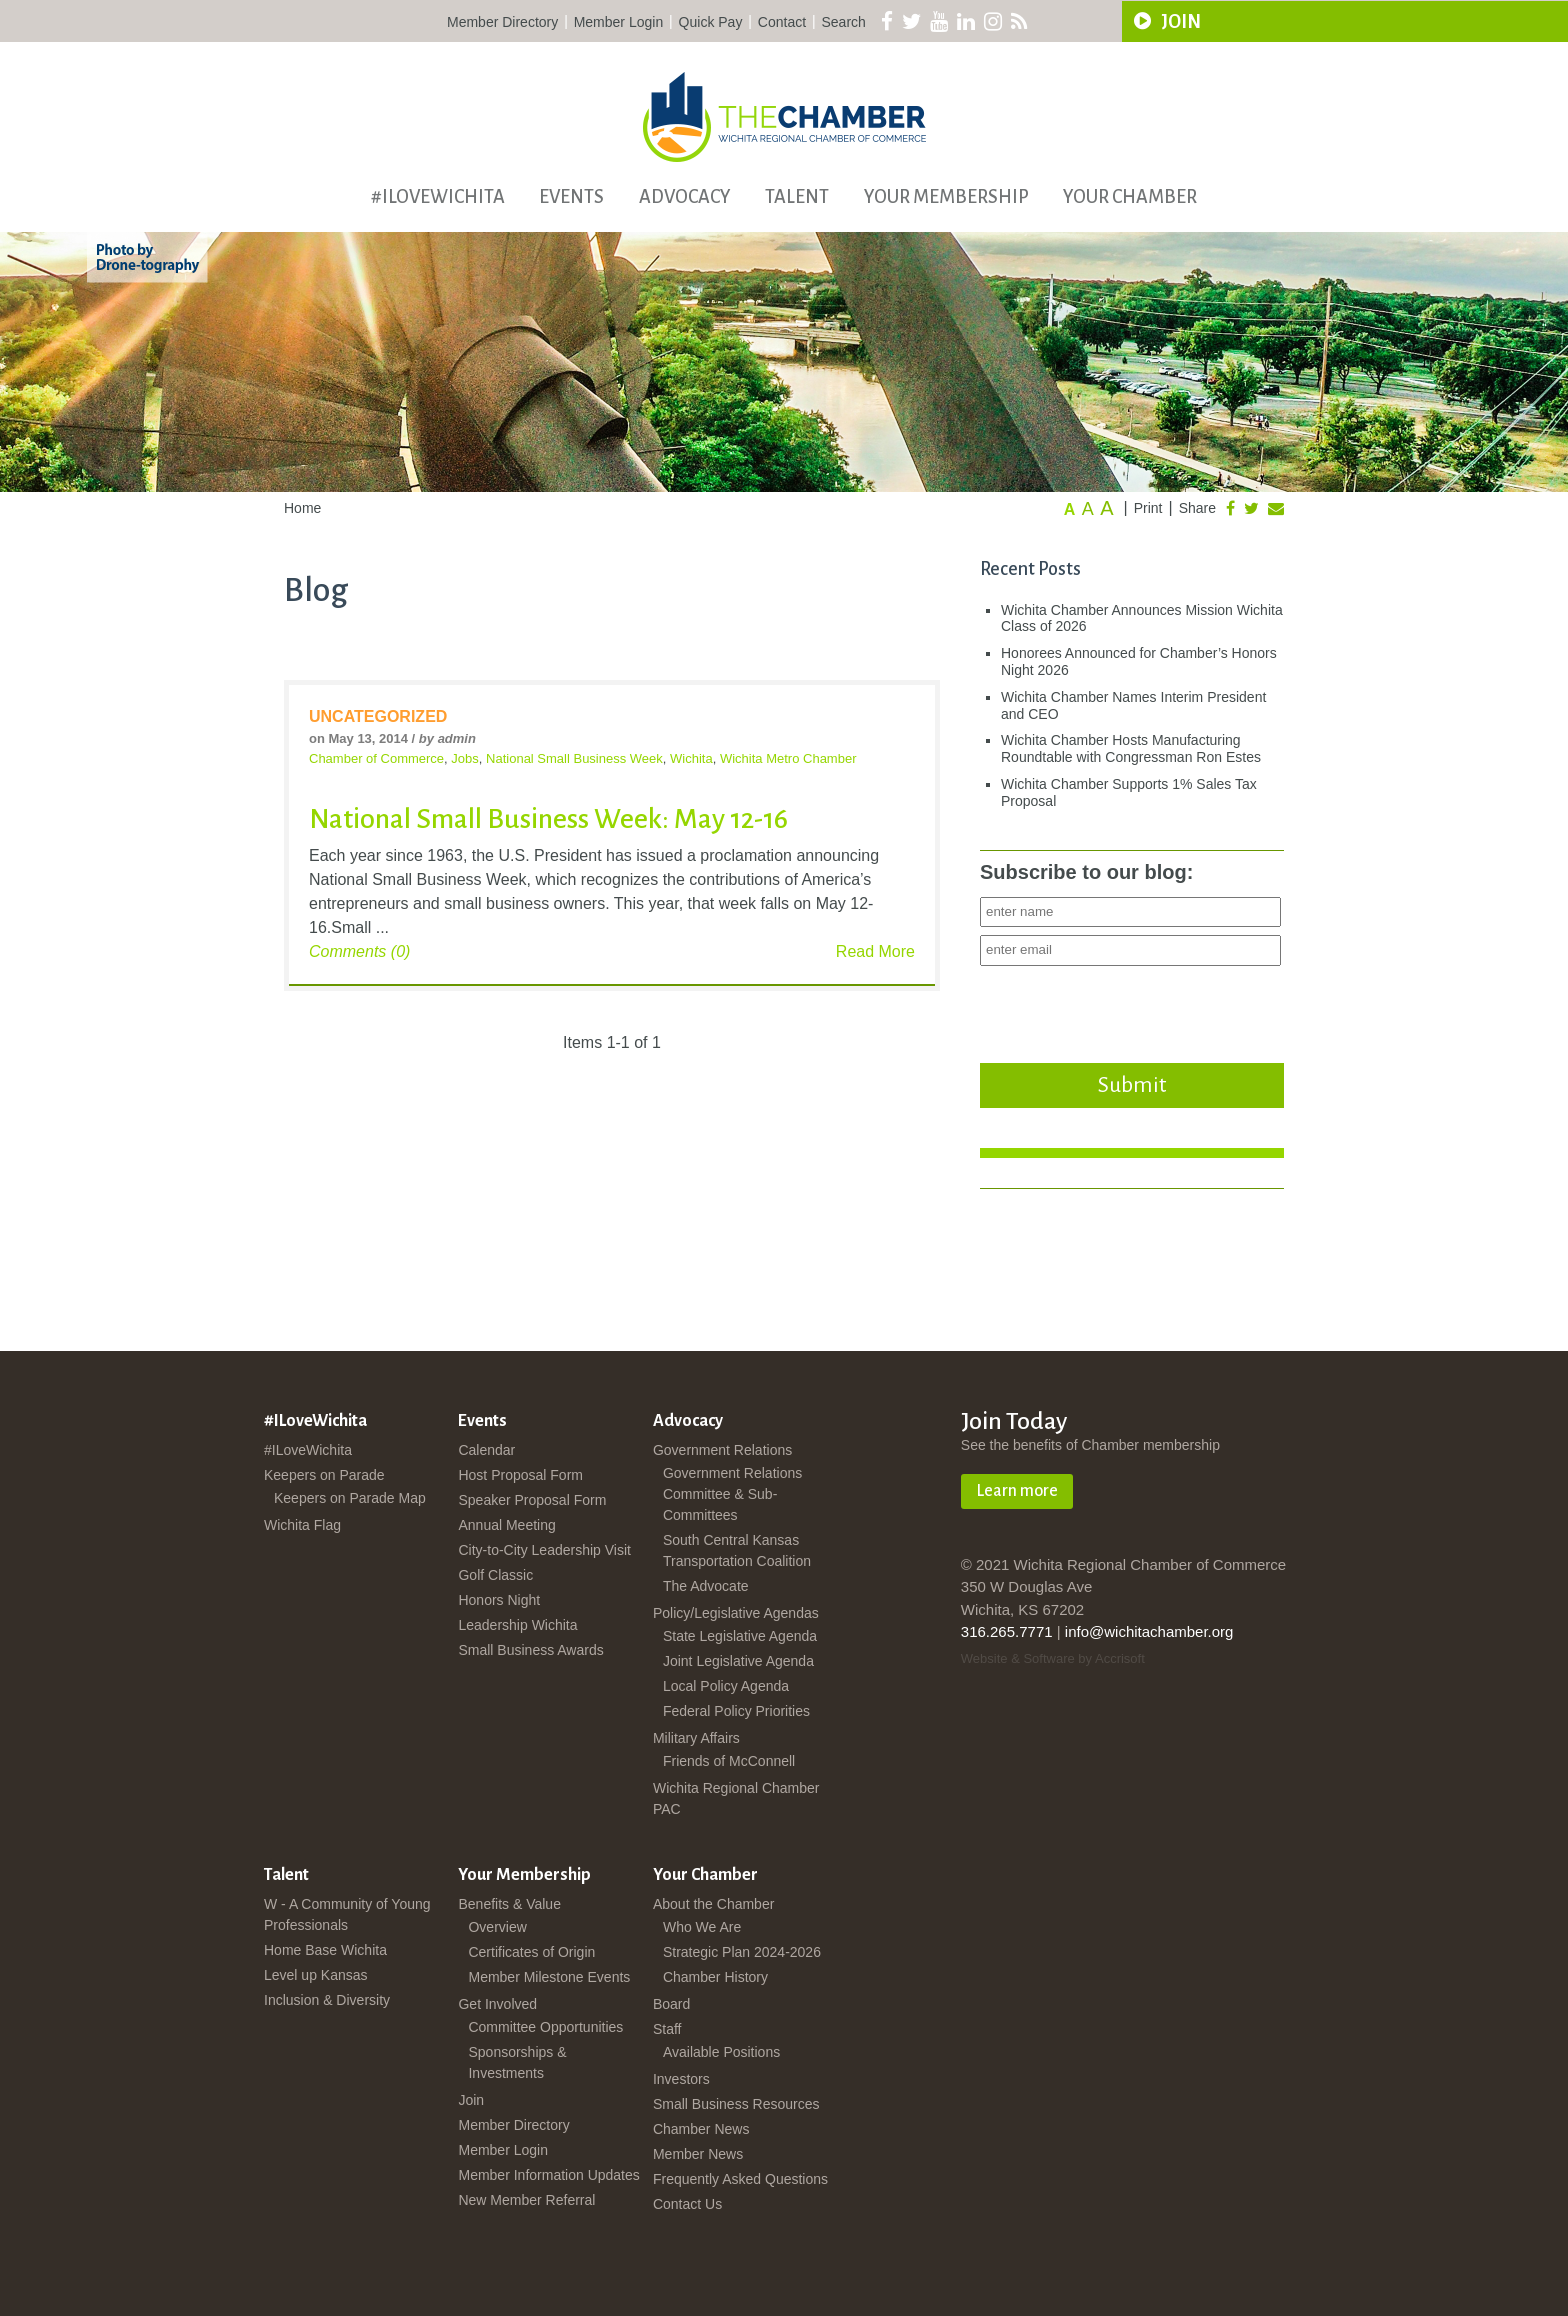  Describe the element at coordinates (736, 2104) in the screenshot. I see `Small Business Resources` at that location.